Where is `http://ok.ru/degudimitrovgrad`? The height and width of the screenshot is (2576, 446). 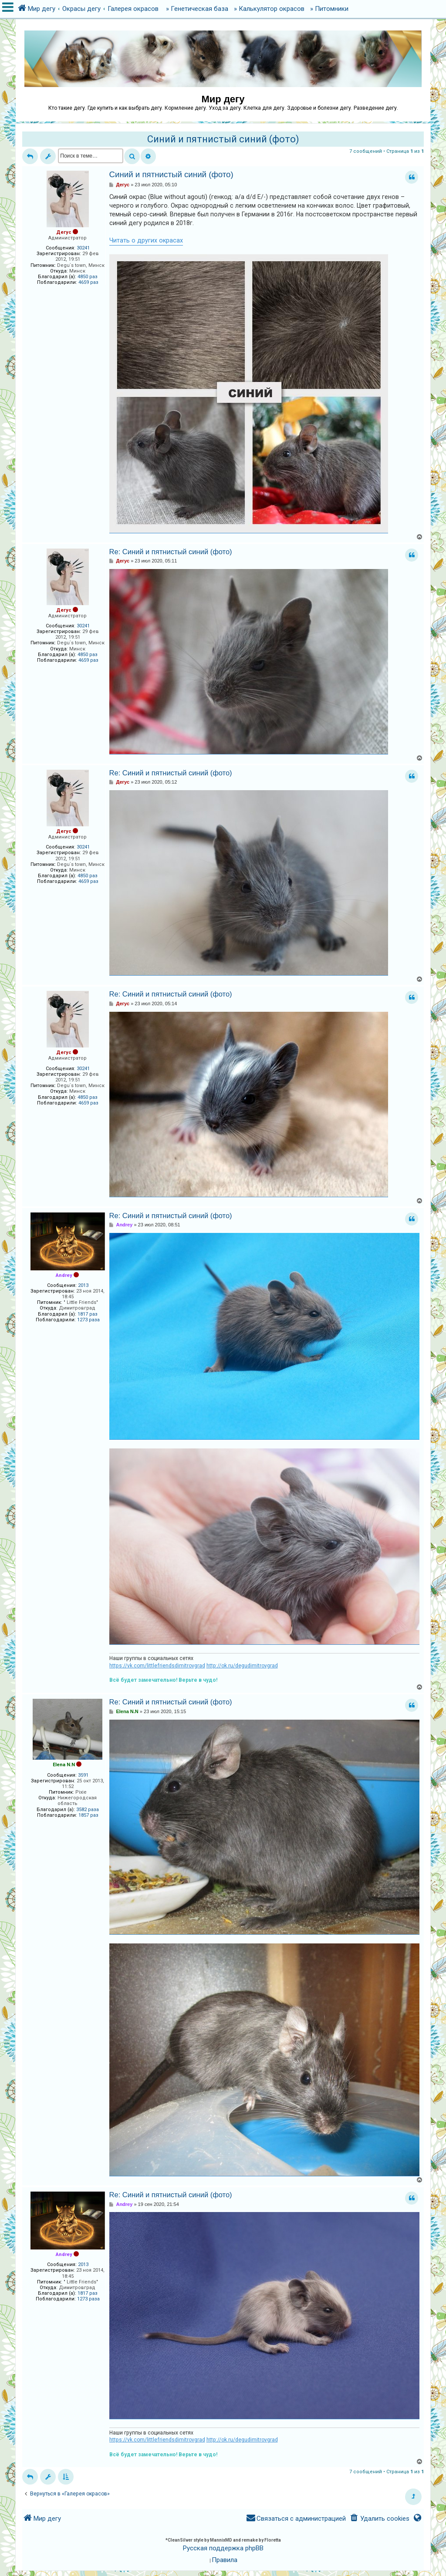 http://ok.ru/degudimitrovgrad is located at coordinates (242, 1666).